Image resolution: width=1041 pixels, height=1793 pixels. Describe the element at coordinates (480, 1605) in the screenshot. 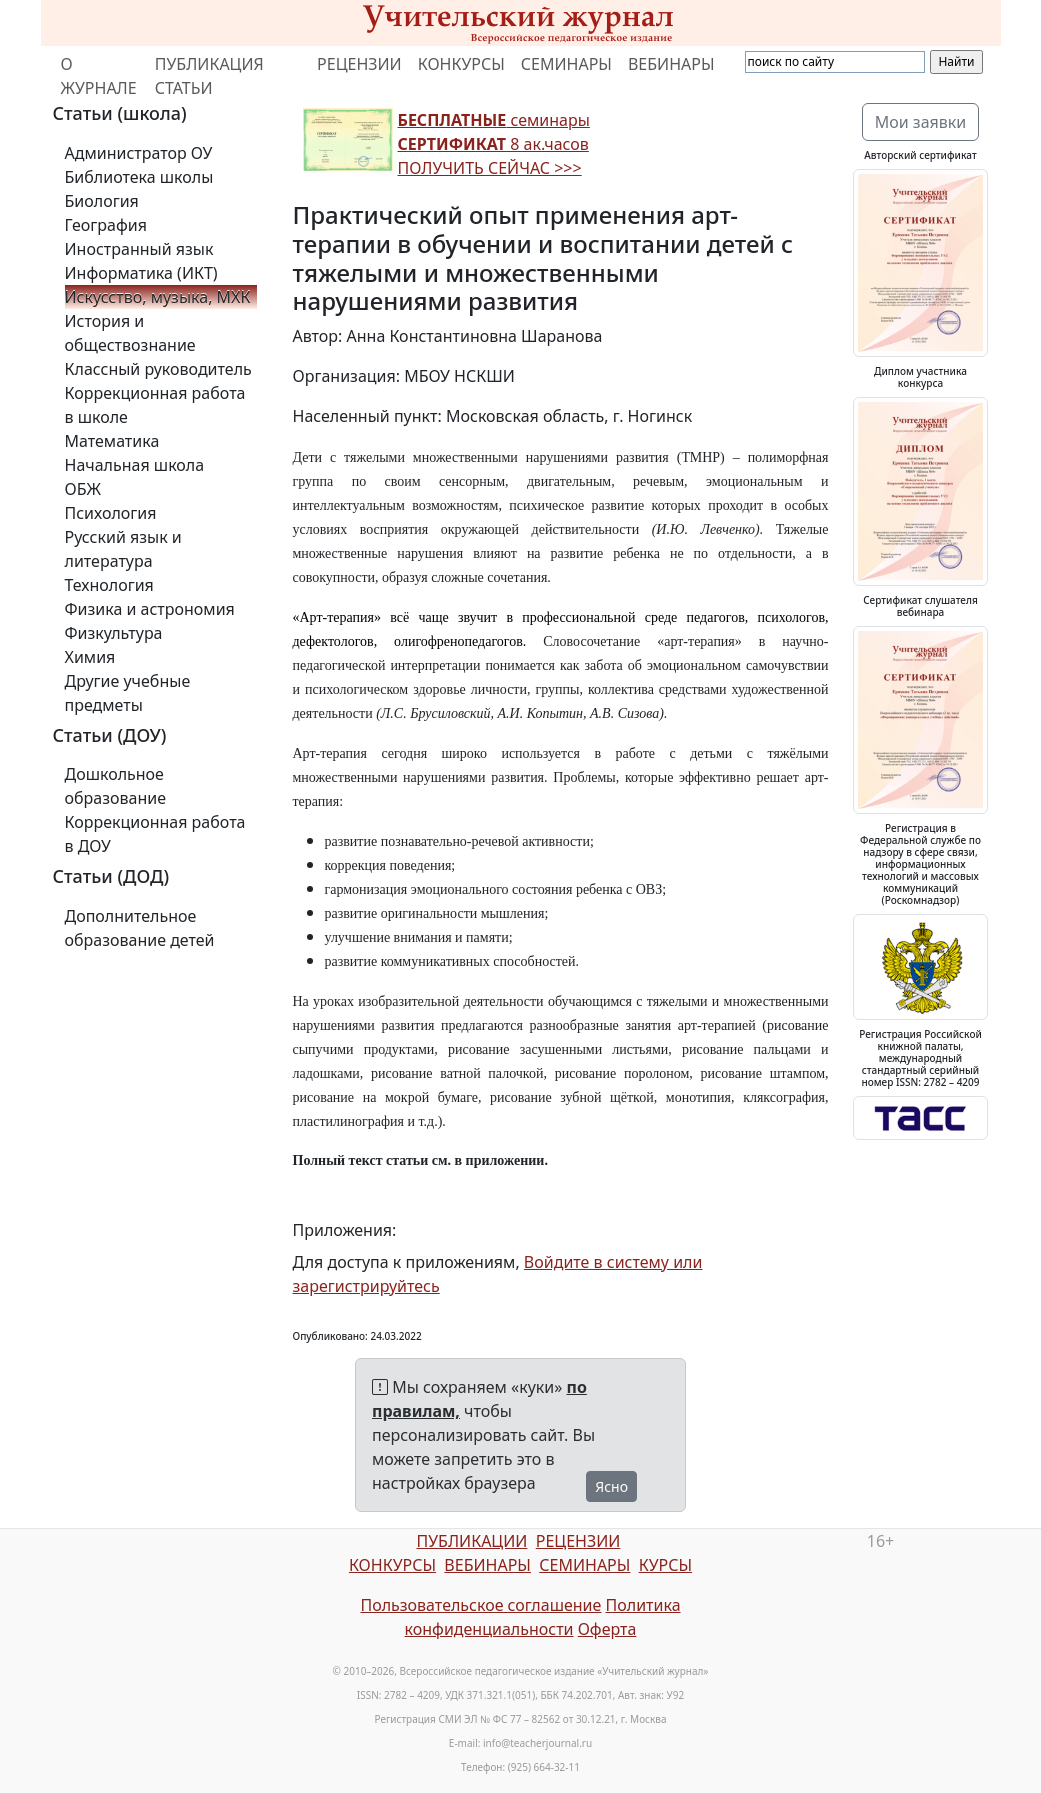

I see `Пользовательское соглашение` at that location.